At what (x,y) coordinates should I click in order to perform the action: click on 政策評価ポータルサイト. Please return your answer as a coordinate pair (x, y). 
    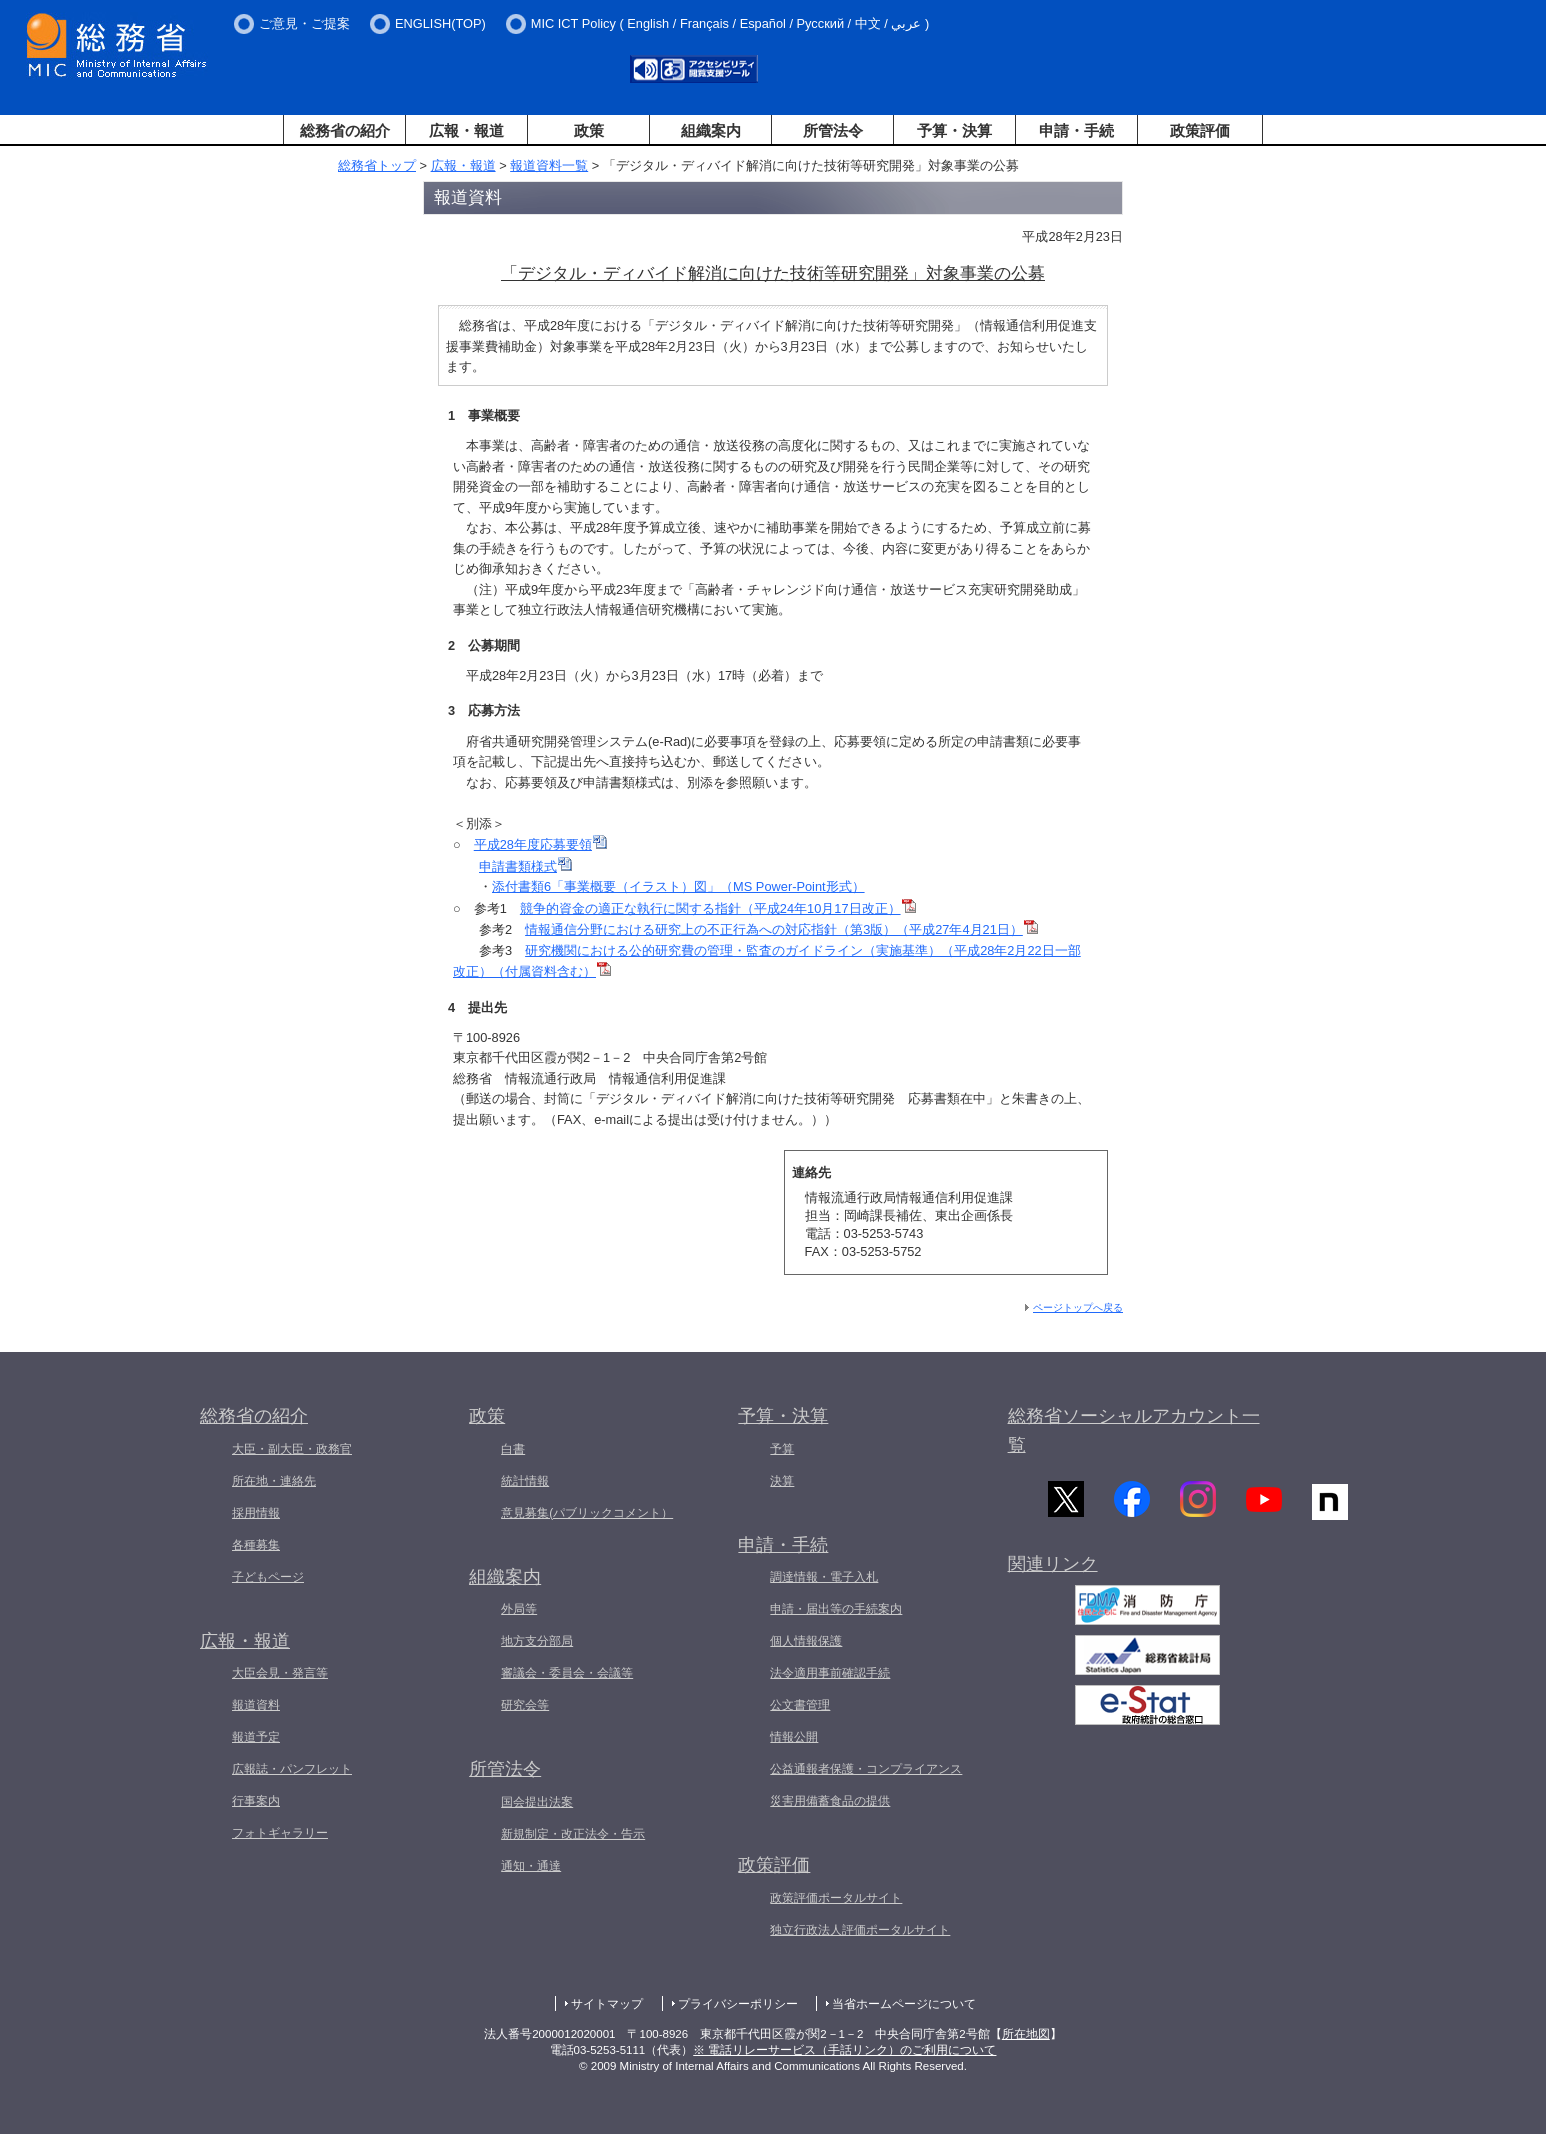
    Looking at the image, I should click on (836, 1898).